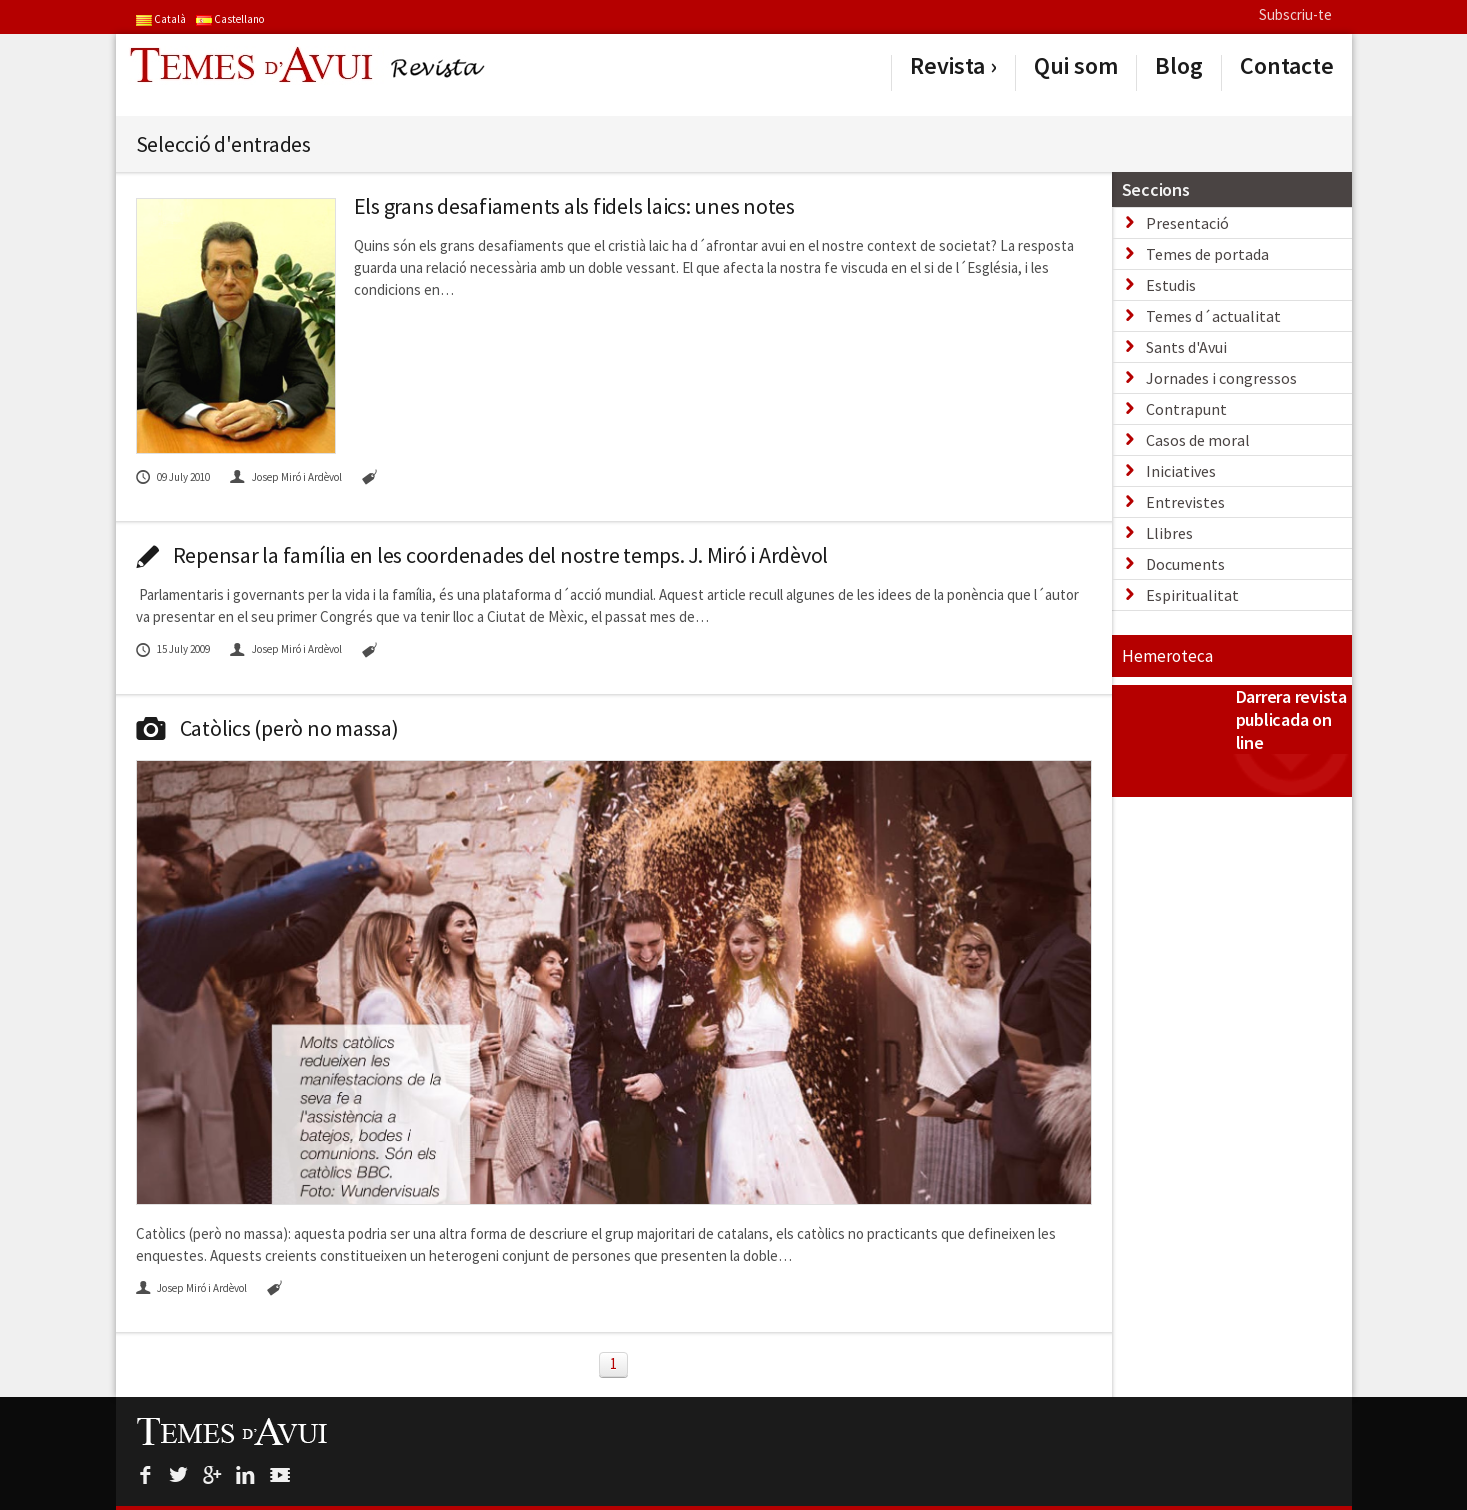 The image size is (1467, 1510). What do you see at coordinates (482, 555) in the screenshot?
I see `Repensar la família en les coordenades del nostre temps. J. Miró i Ardèvol` at bounding box center [482, 555].